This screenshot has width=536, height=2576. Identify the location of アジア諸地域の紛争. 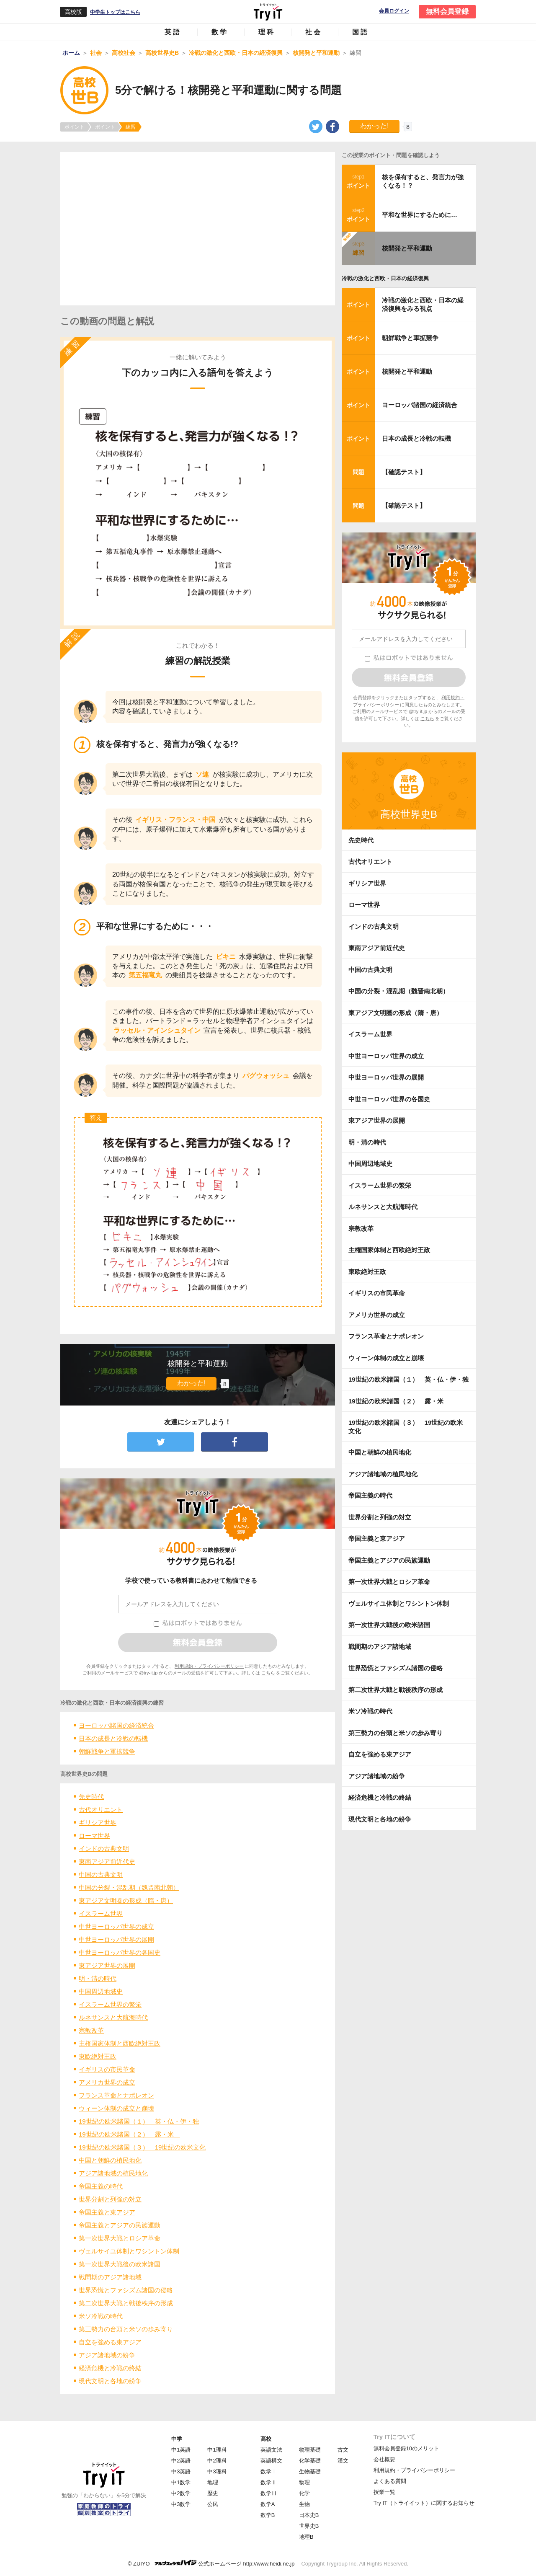
(107, 2355).